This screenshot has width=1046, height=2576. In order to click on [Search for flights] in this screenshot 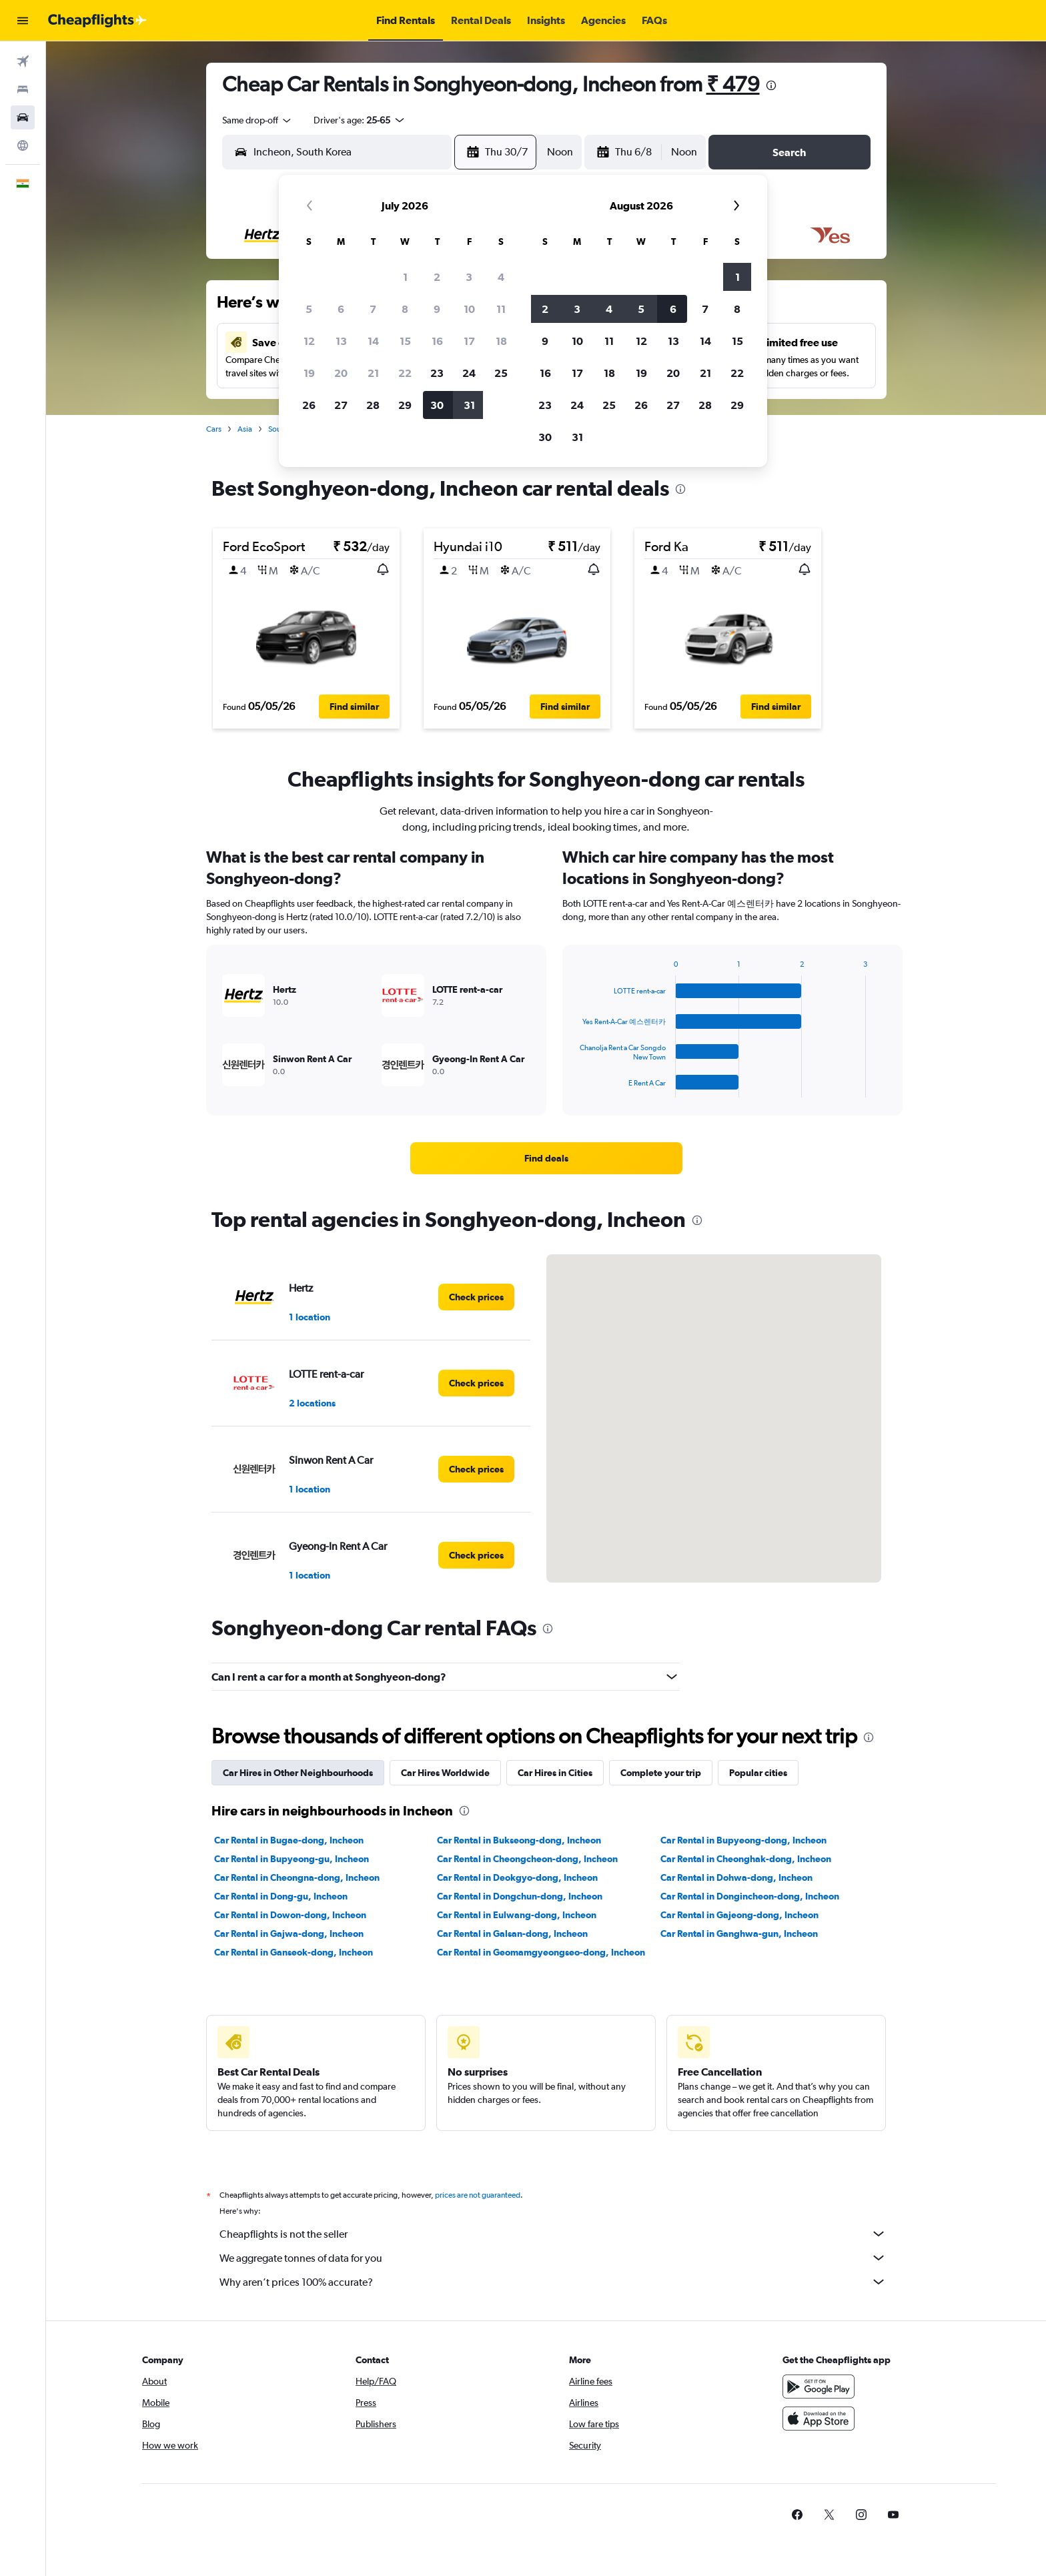, I will do `click(22, 61)`.